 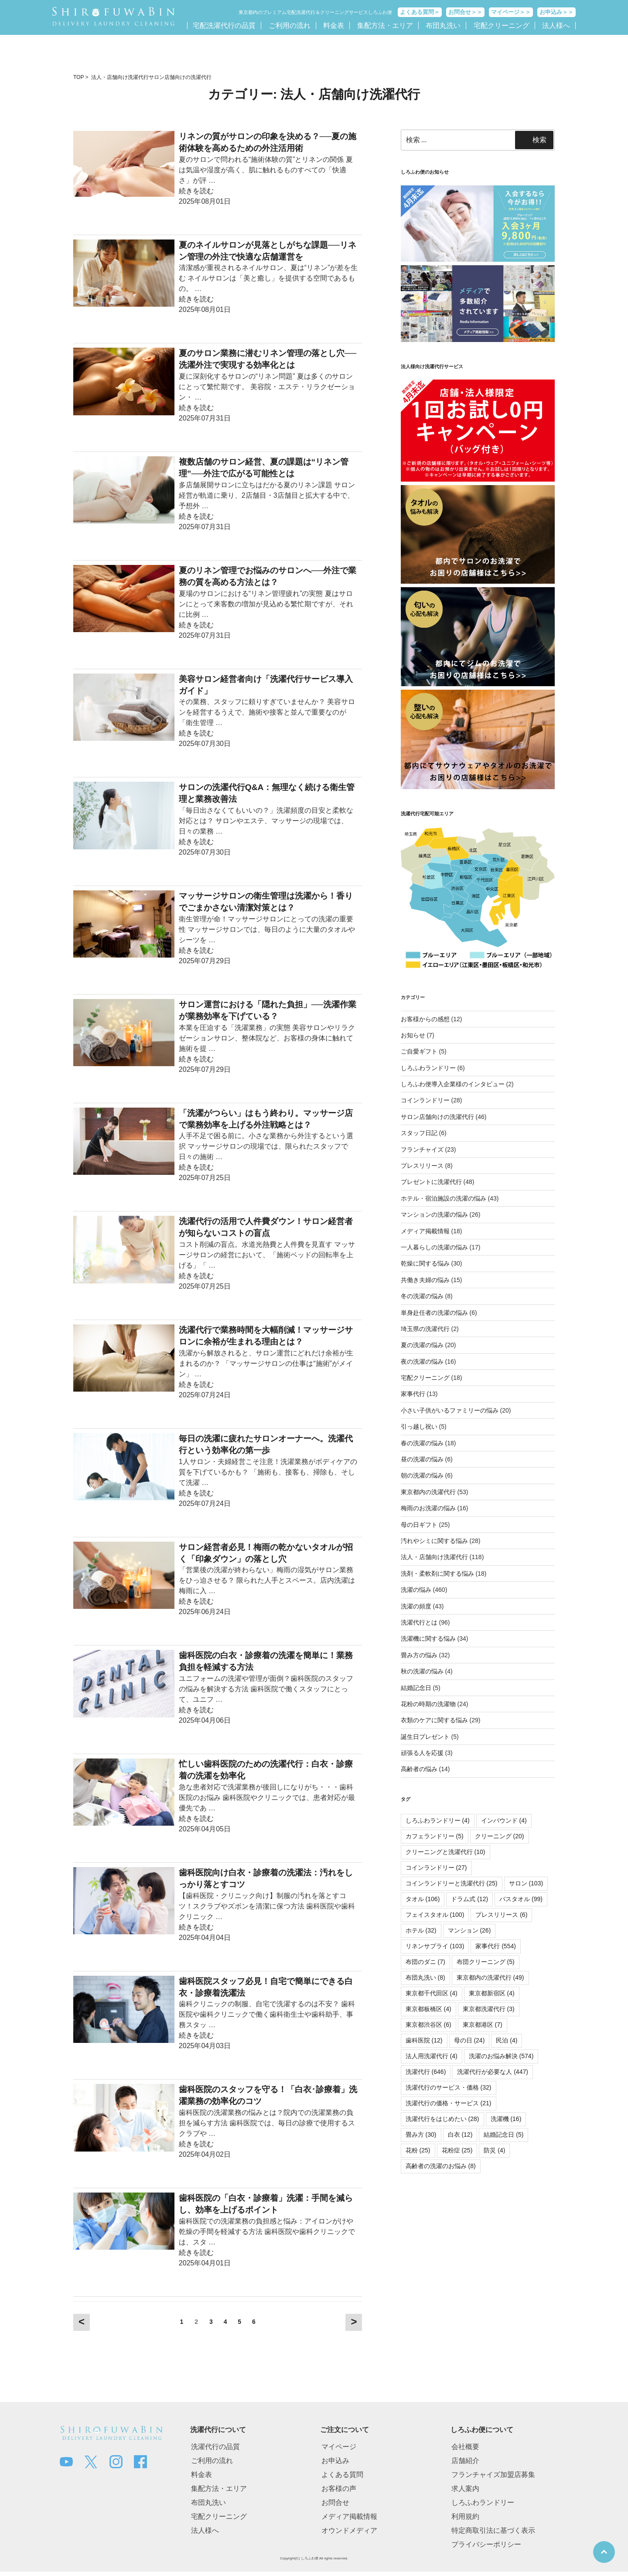 I want to click on マンションの洗濯の悩み, so click(x=434, y=1214).